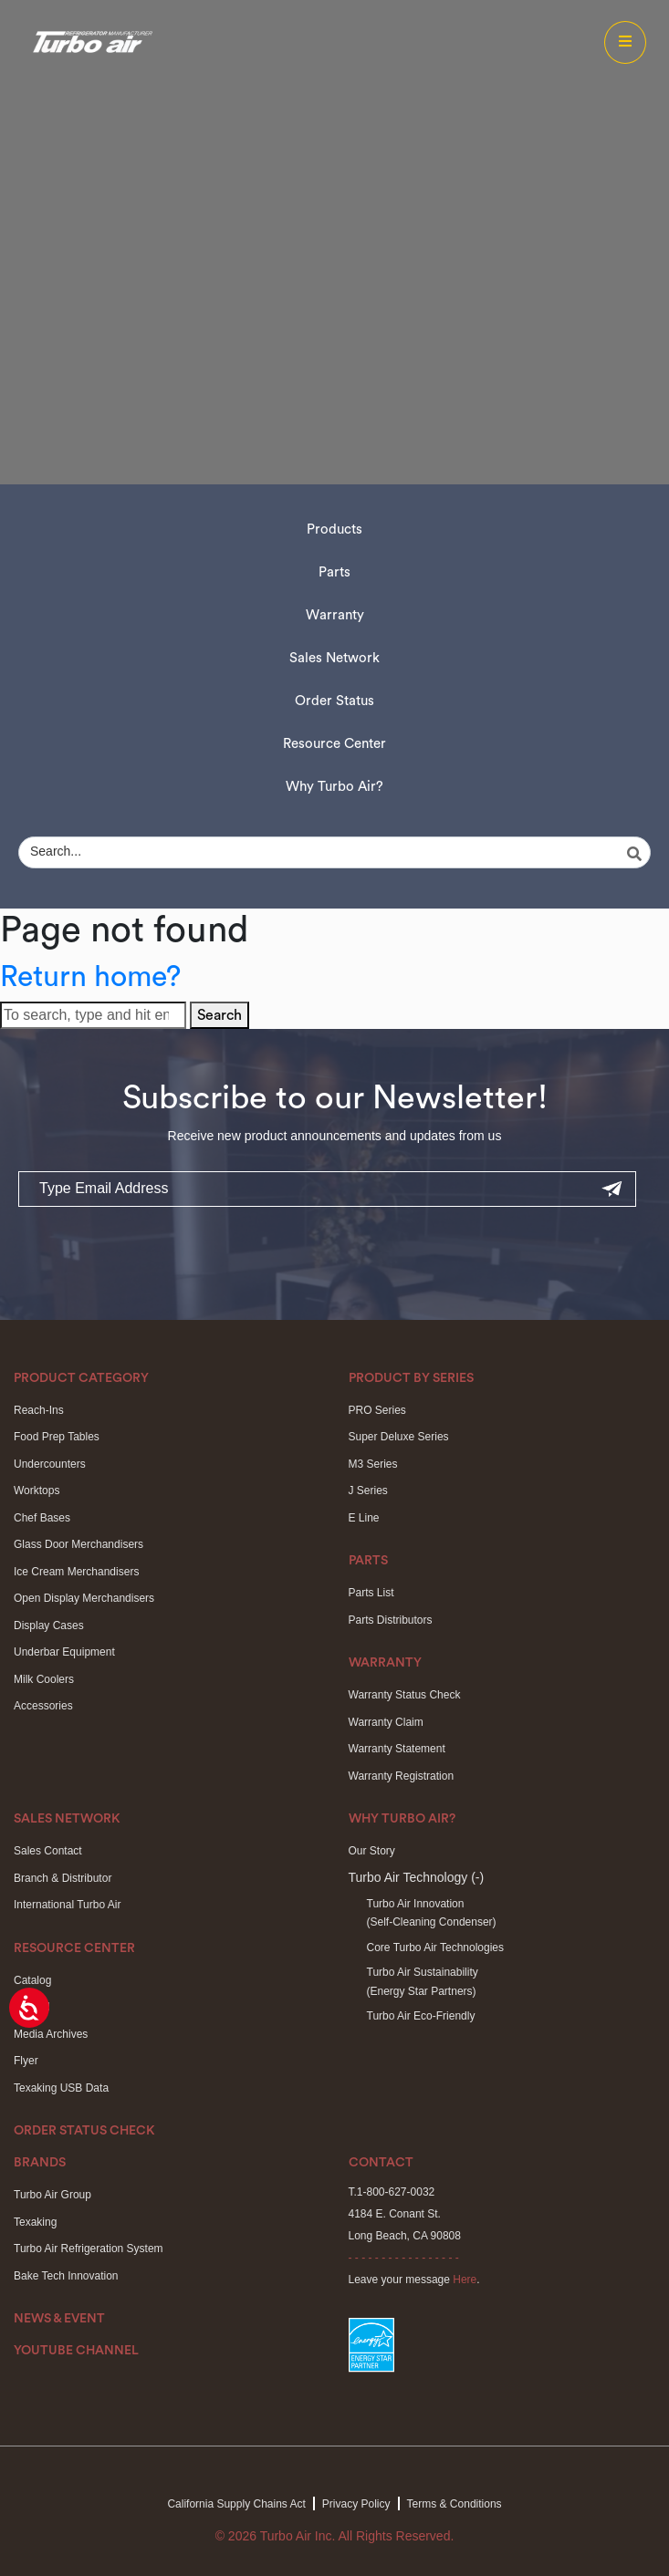  I want to click on Warranty Statement, so click(397, 1748).